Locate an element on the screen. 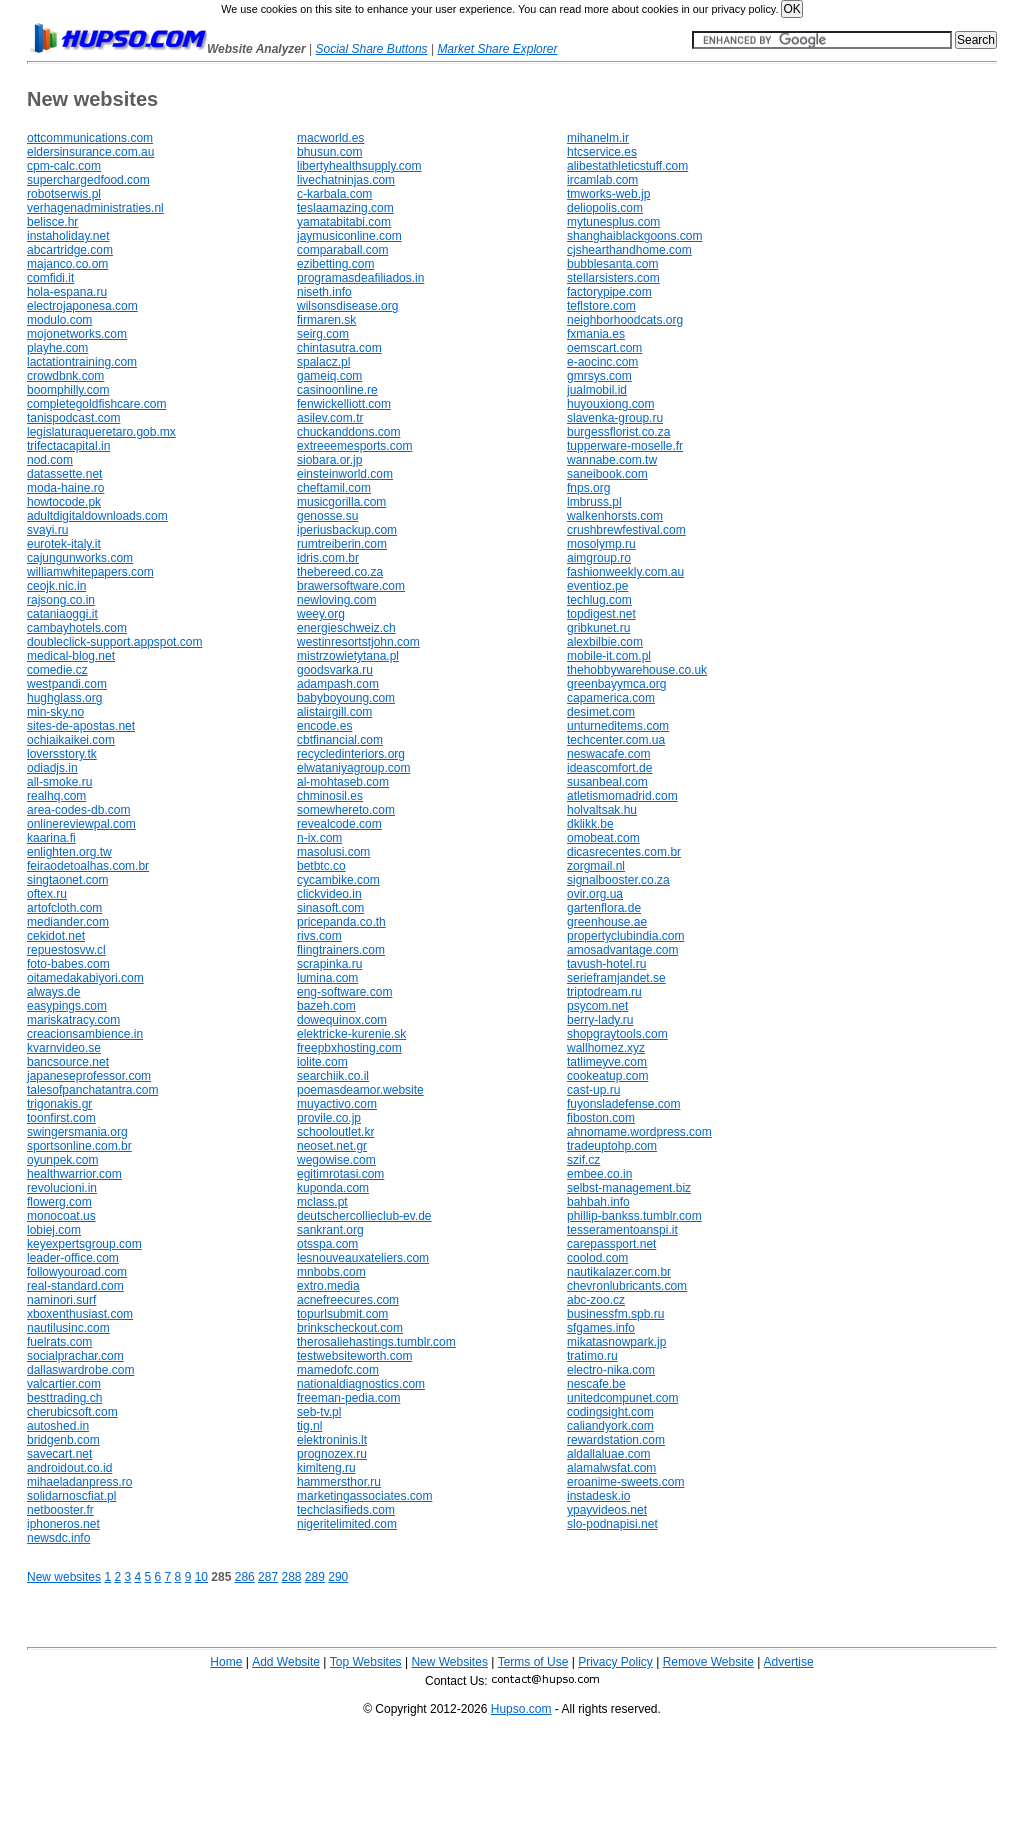 Image resolution: width=1024 pixels, height=1830 pixels. Home is located at coordinates (226, 1662).